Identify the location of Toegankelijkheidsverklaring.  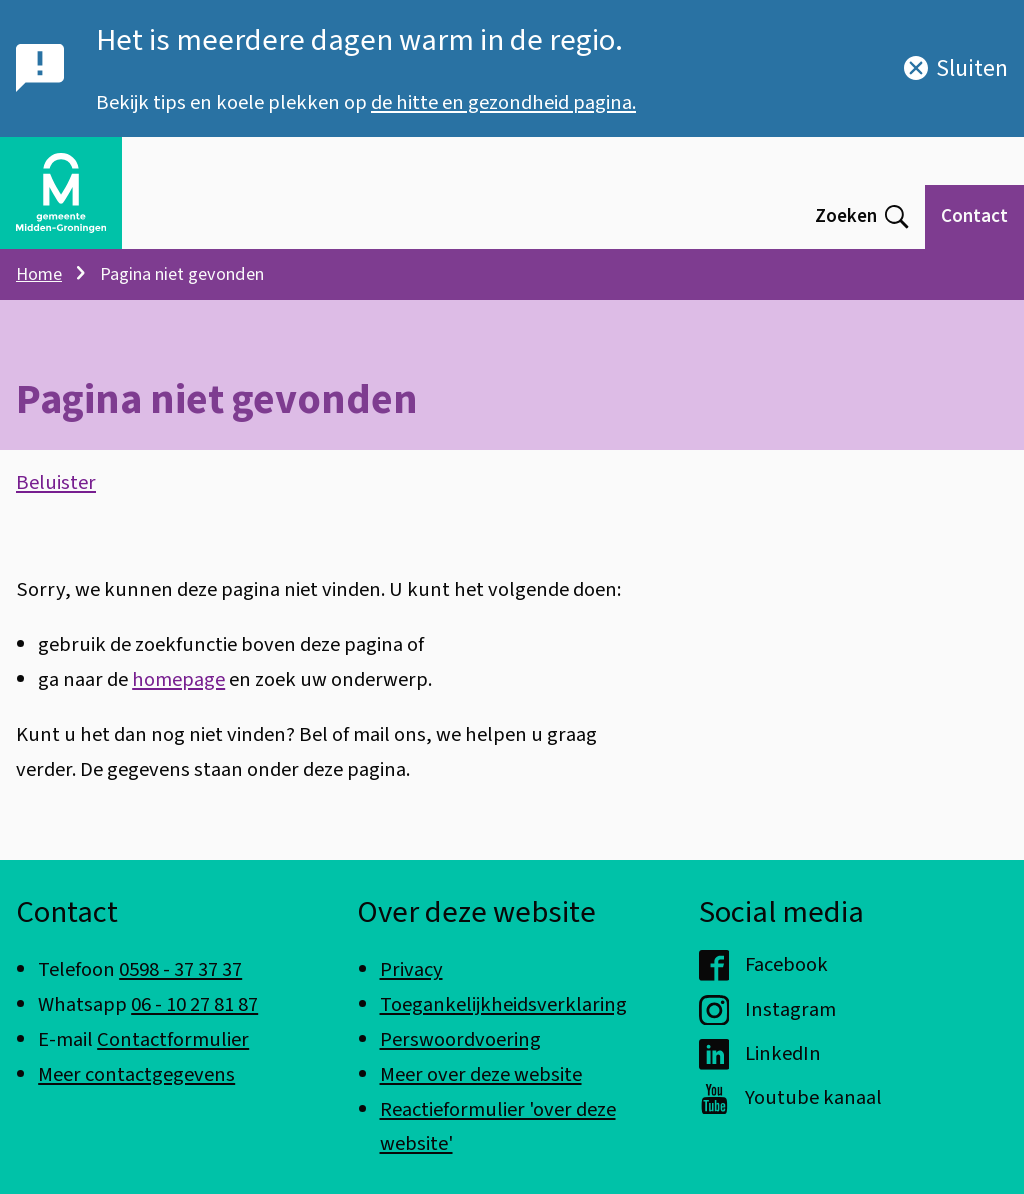
(503, 1004).